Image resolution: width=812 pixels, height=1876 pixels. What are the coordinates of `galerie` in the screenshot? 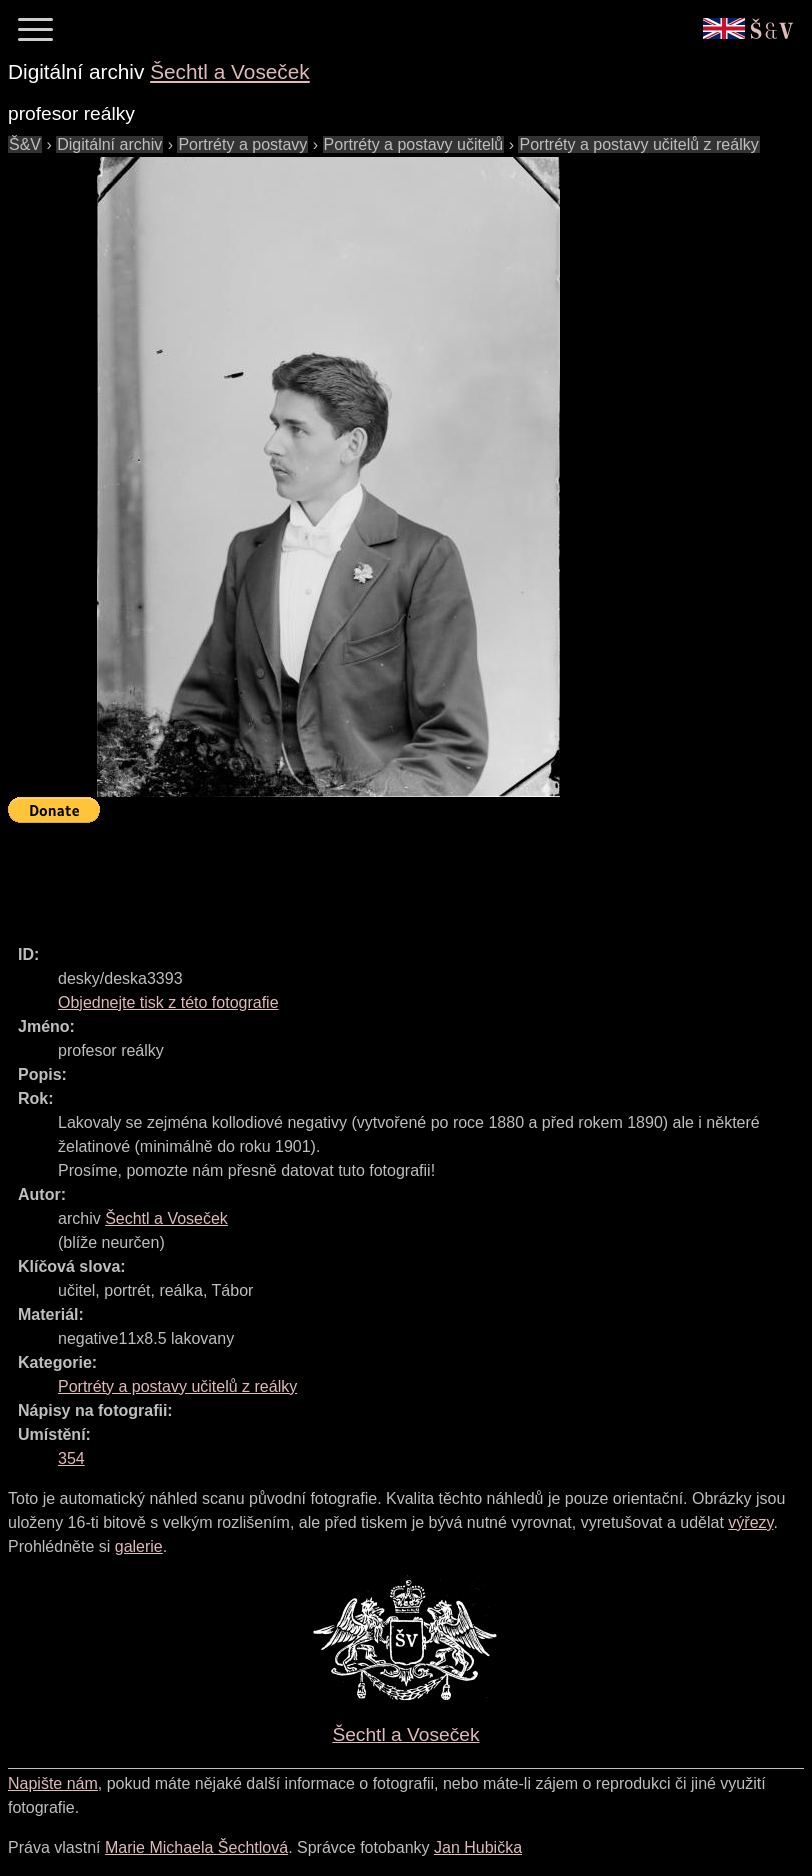 It's located at (139, 1546).